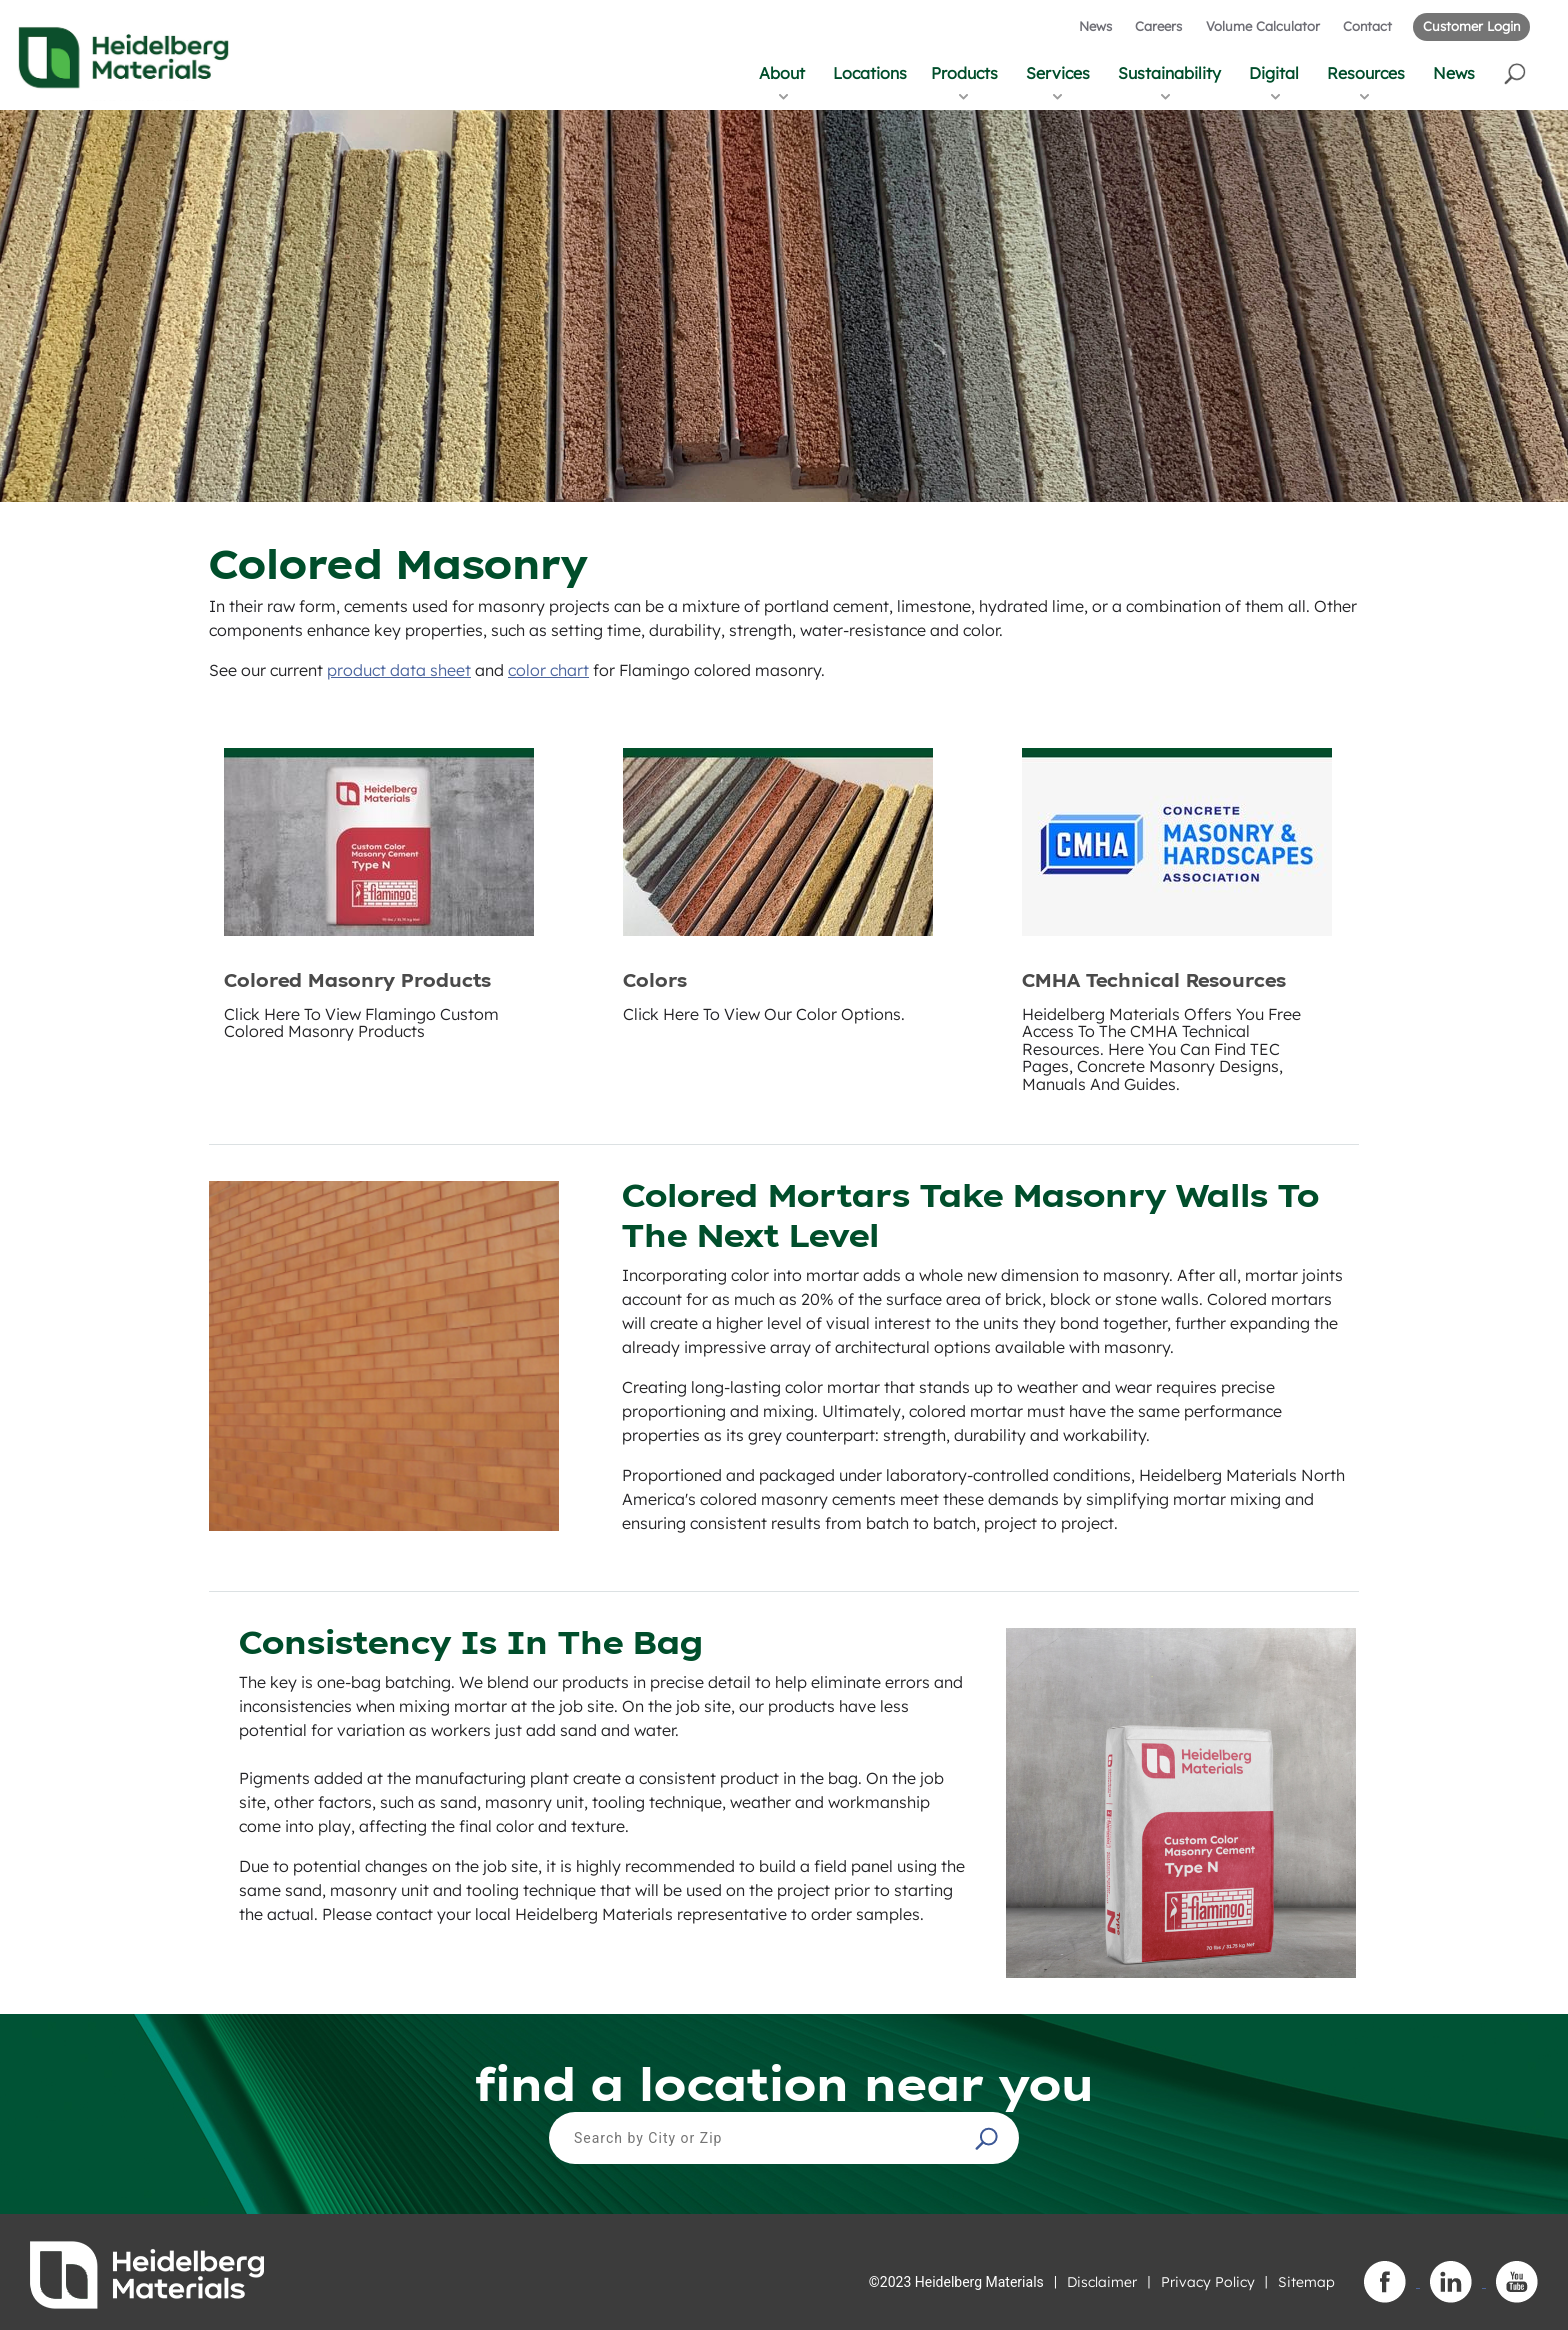 This screenshot has width=1568, height=2330. I want to click on Contact, so click(1367, 26).